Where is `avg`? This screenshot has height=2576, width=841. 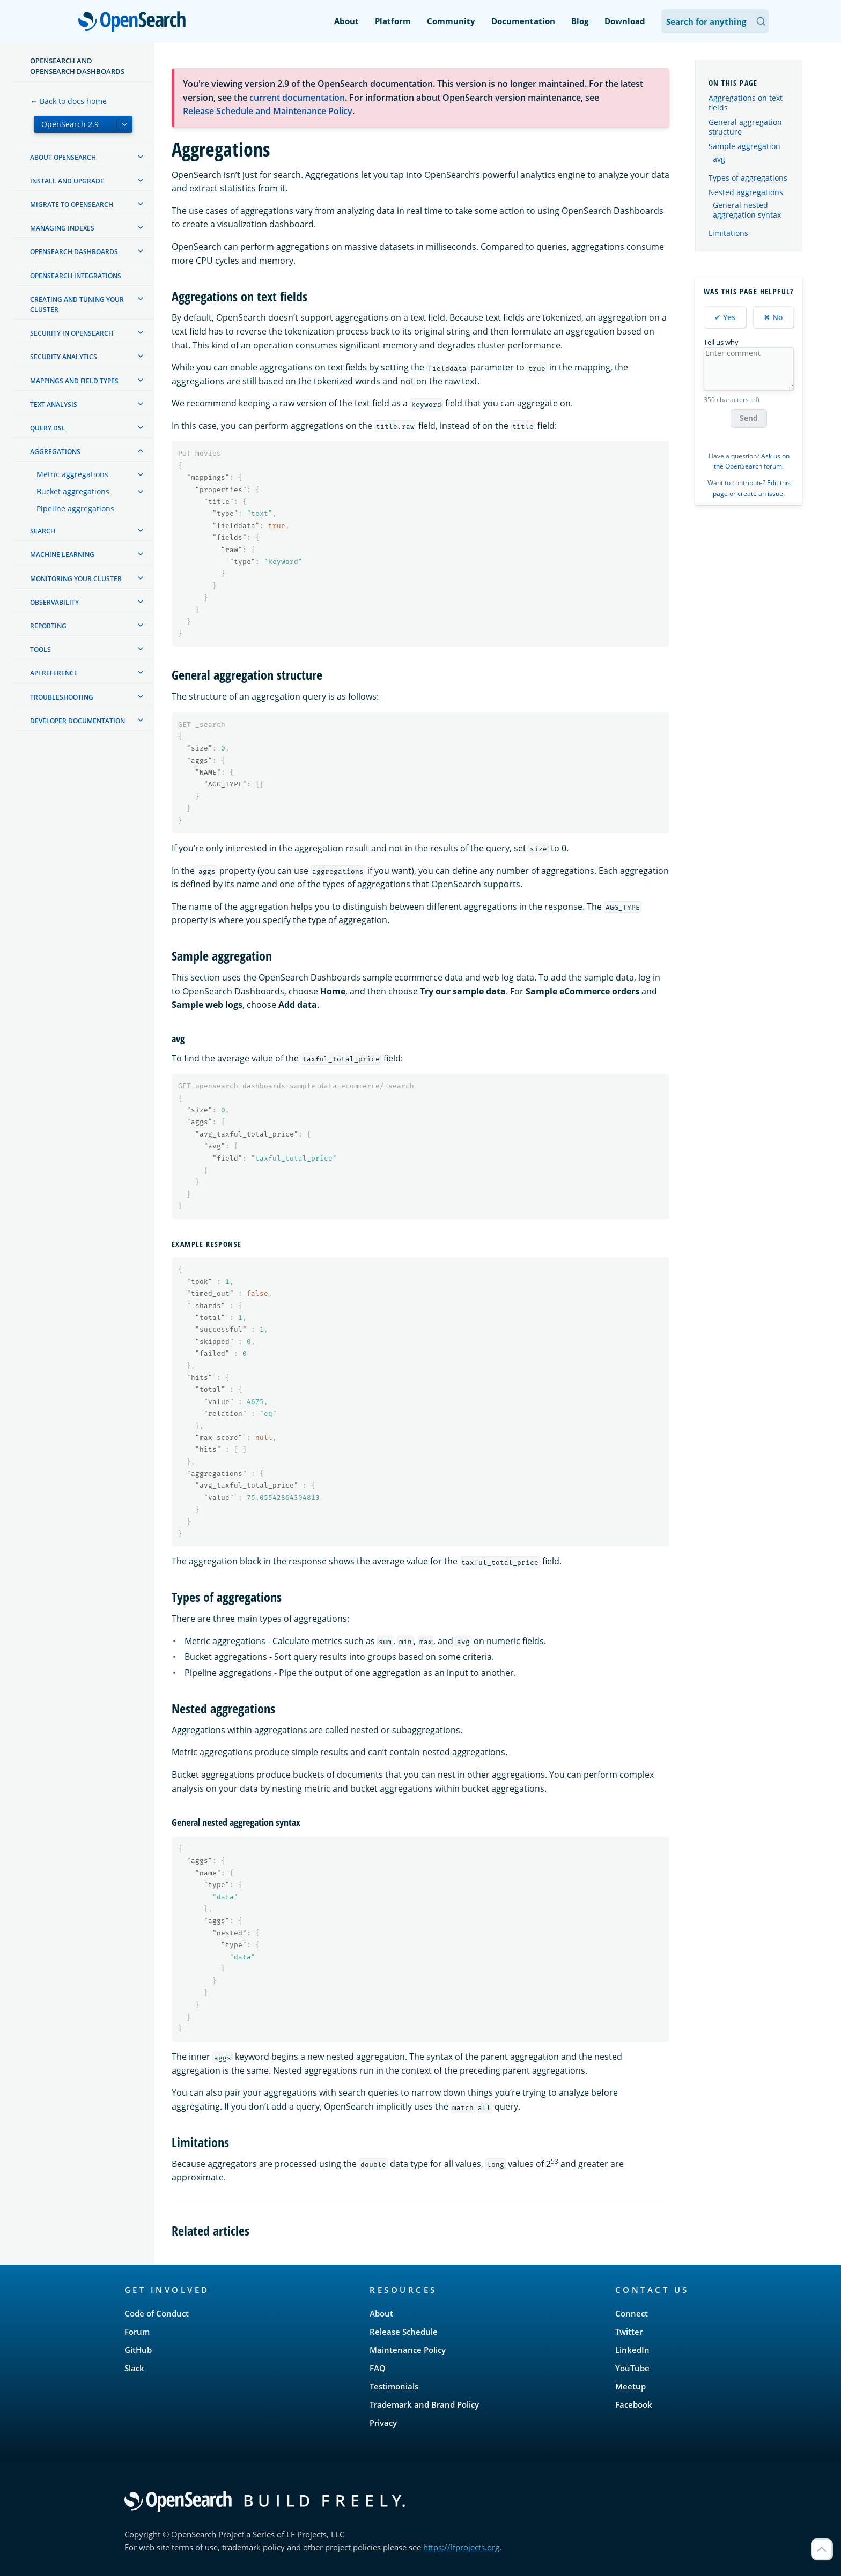
avg is located at coordinates (719, 159).